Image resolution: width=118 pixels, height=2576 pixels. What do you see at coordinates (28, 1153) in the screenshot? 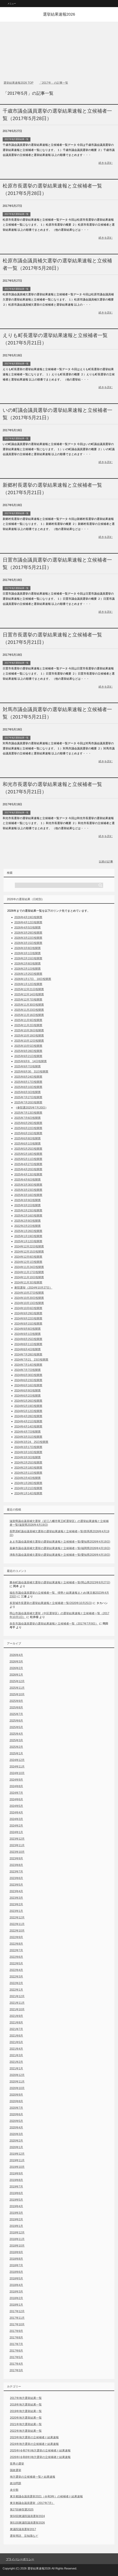
I see `2025年5月18日投開票` at bounding box center [28, 1153].